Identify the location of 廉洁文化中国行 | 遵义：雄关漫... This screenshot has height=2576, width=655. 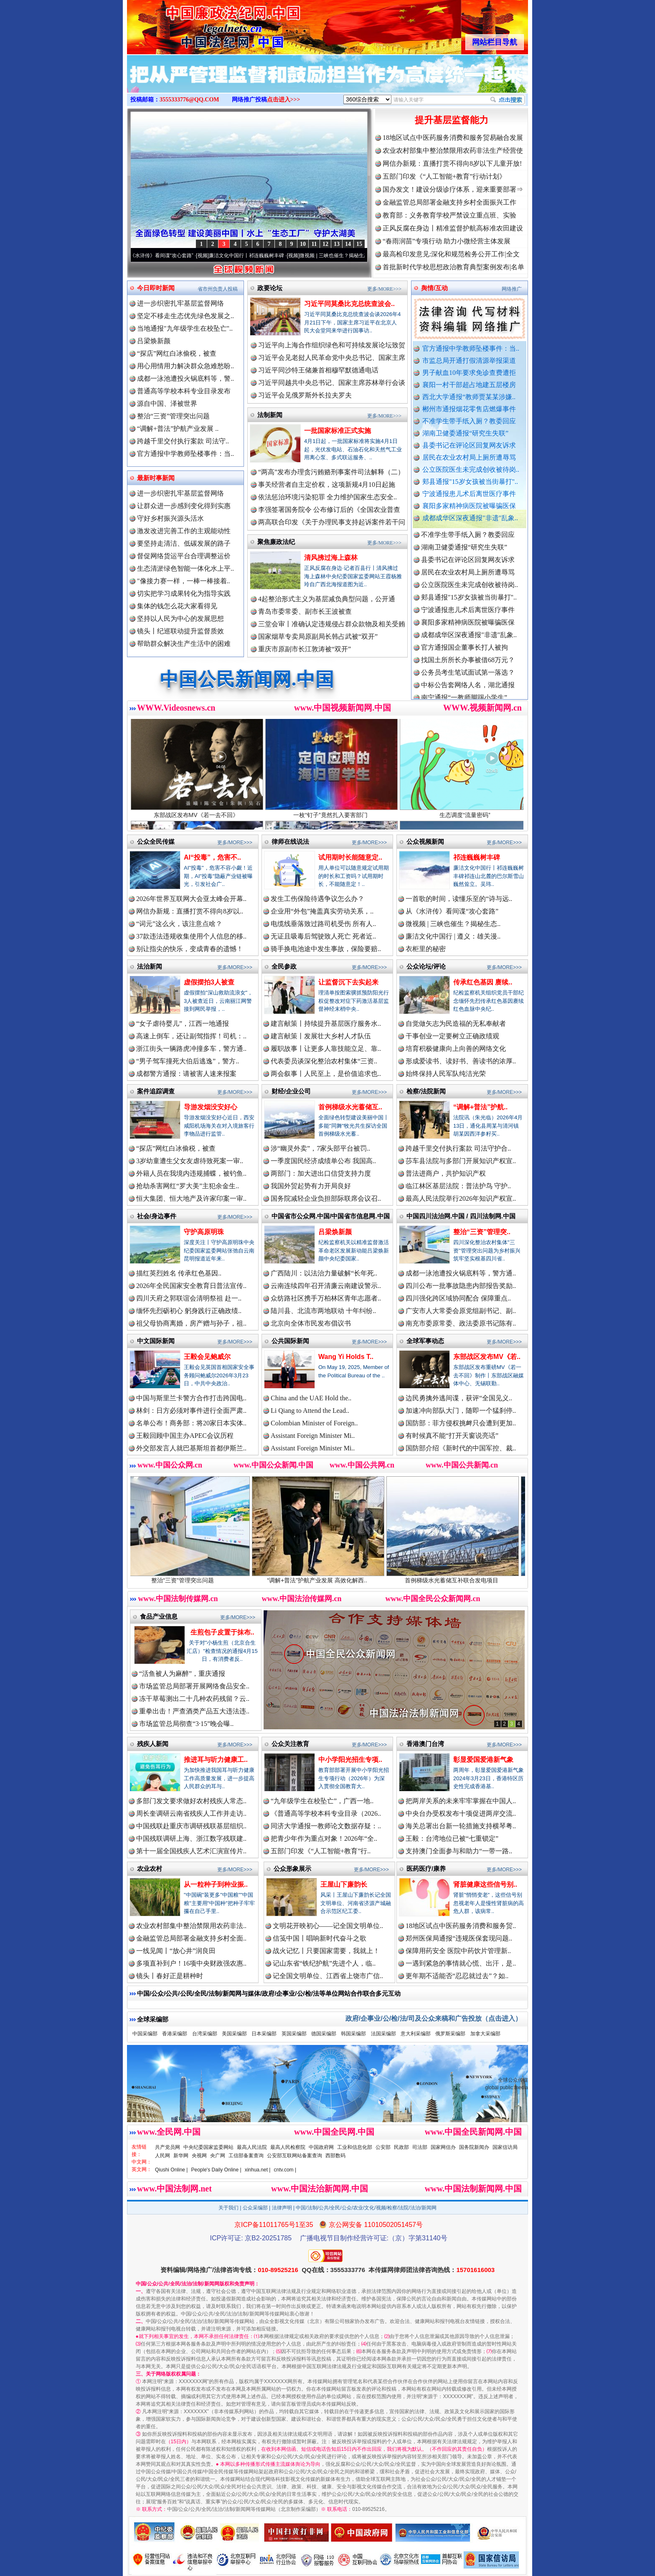
(453, 936).